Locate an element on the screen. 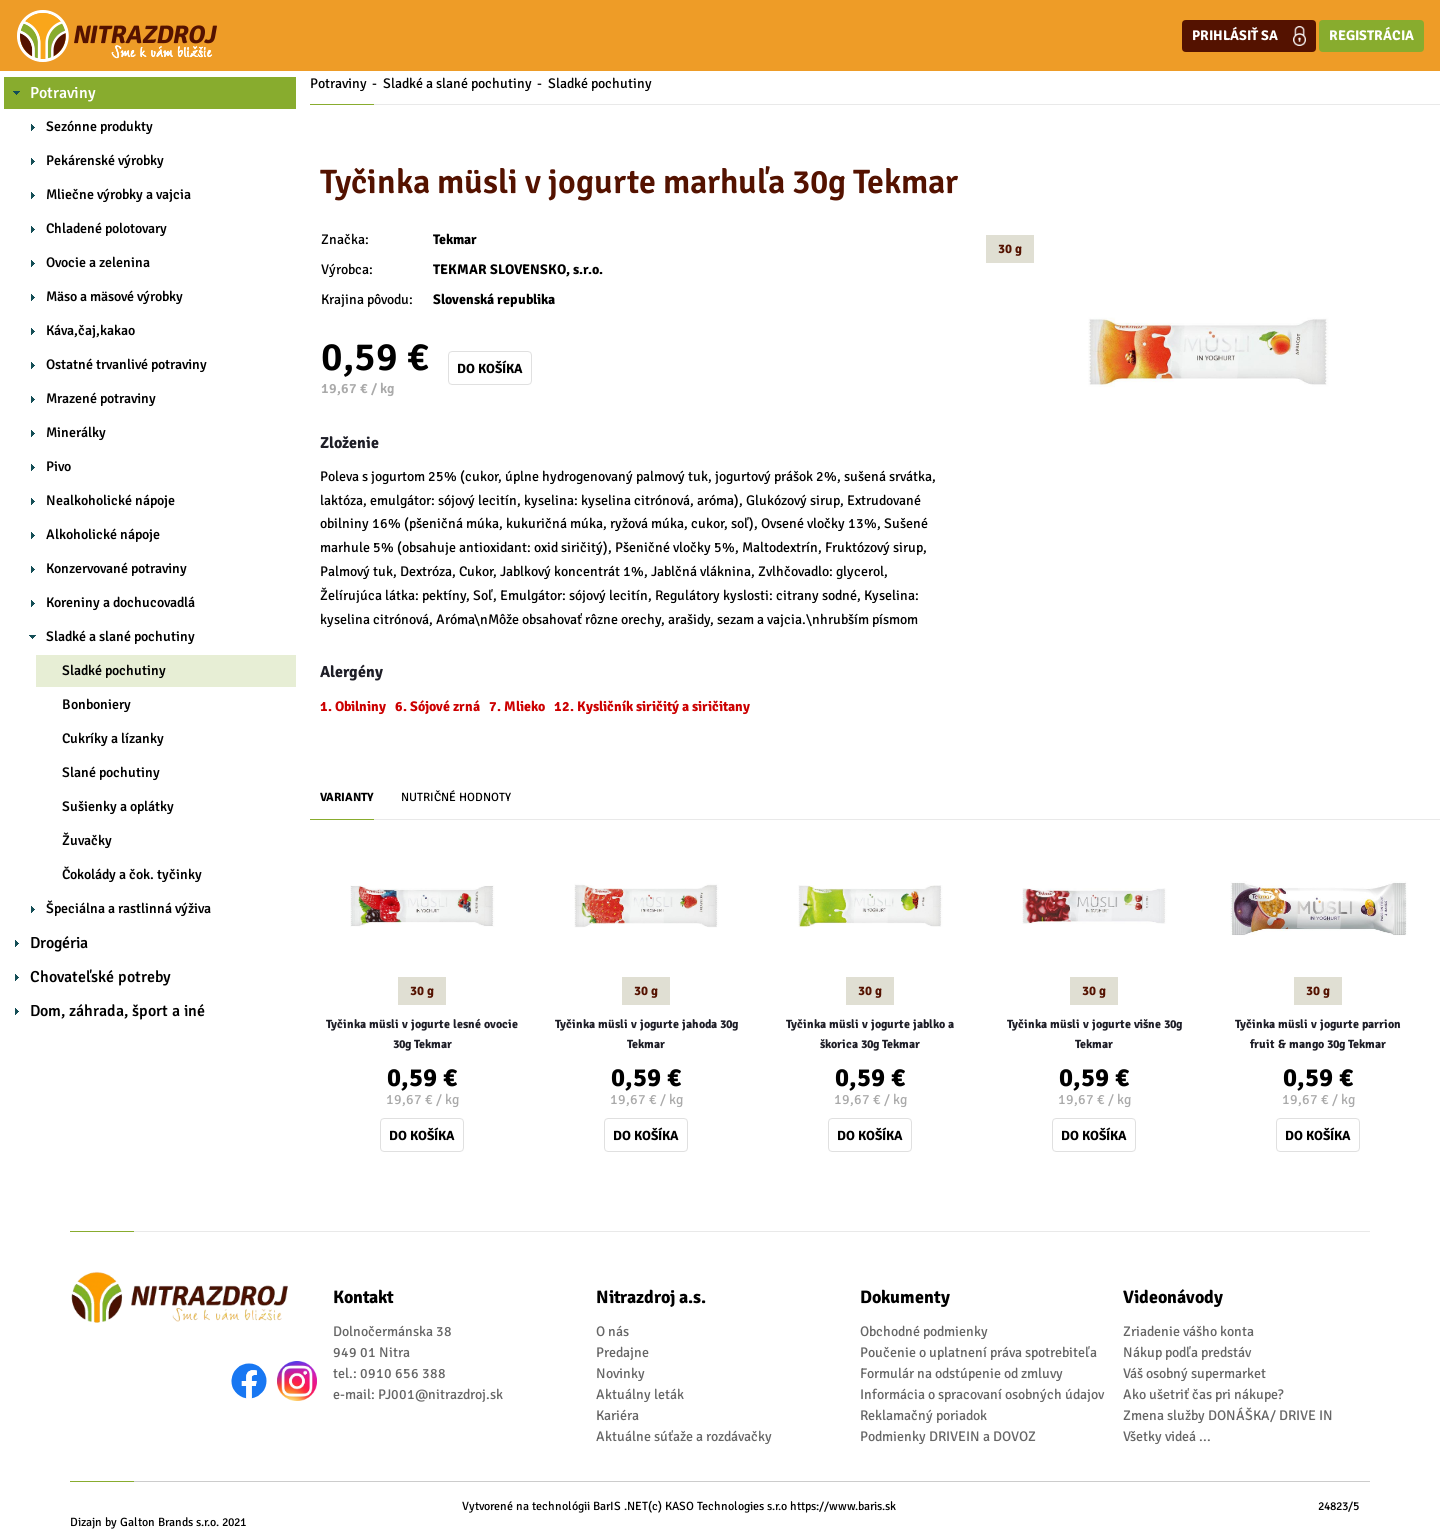  Pekárenské výrobky is located at coordinates (105, 160).